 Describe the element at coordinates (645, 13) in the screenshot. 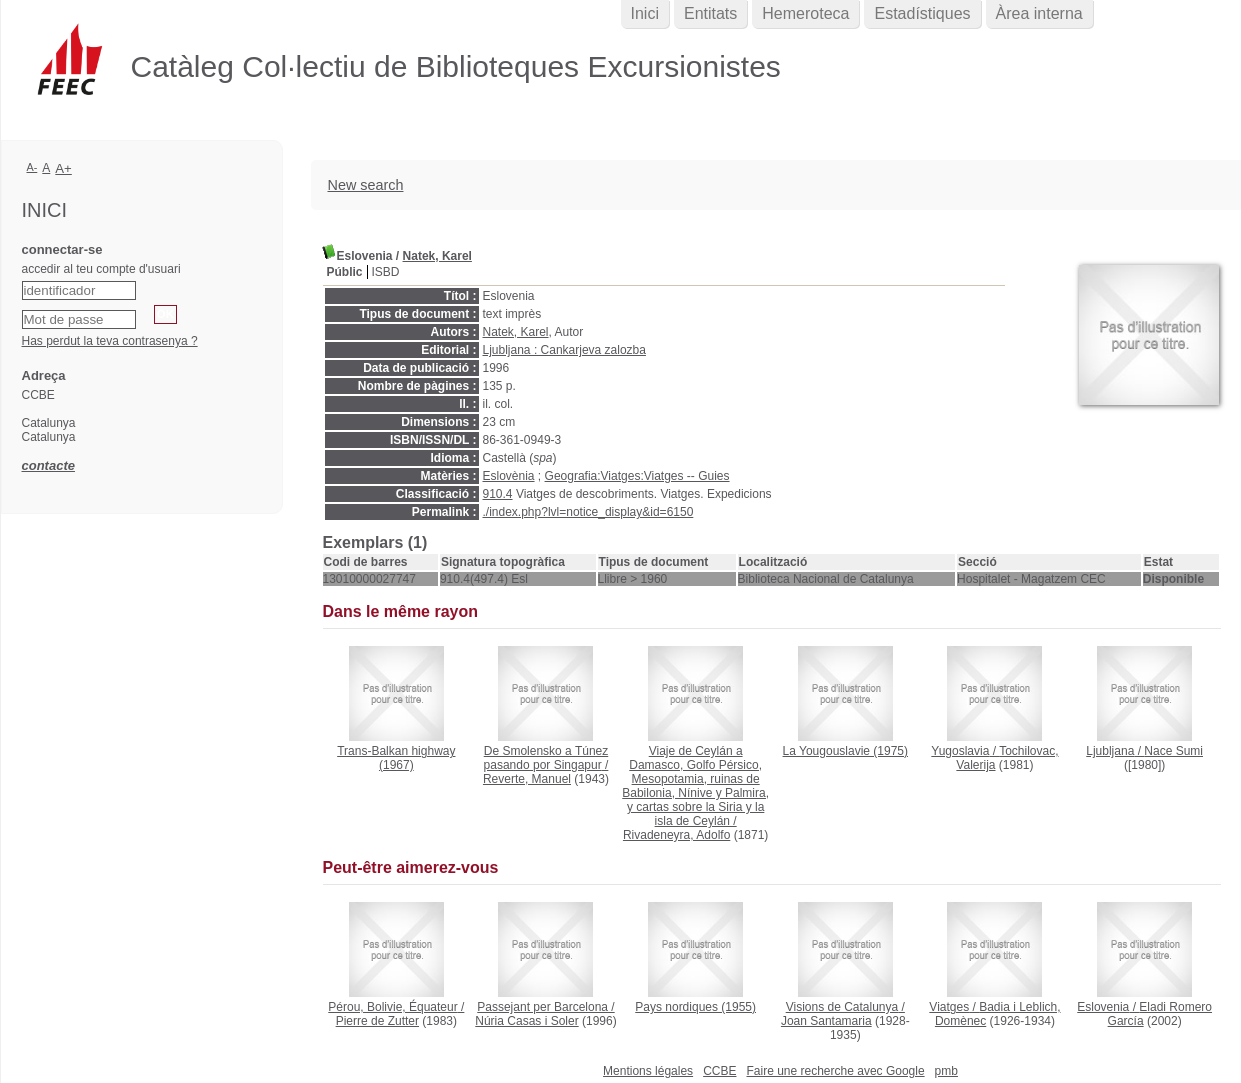

I see `Inici` at that location.